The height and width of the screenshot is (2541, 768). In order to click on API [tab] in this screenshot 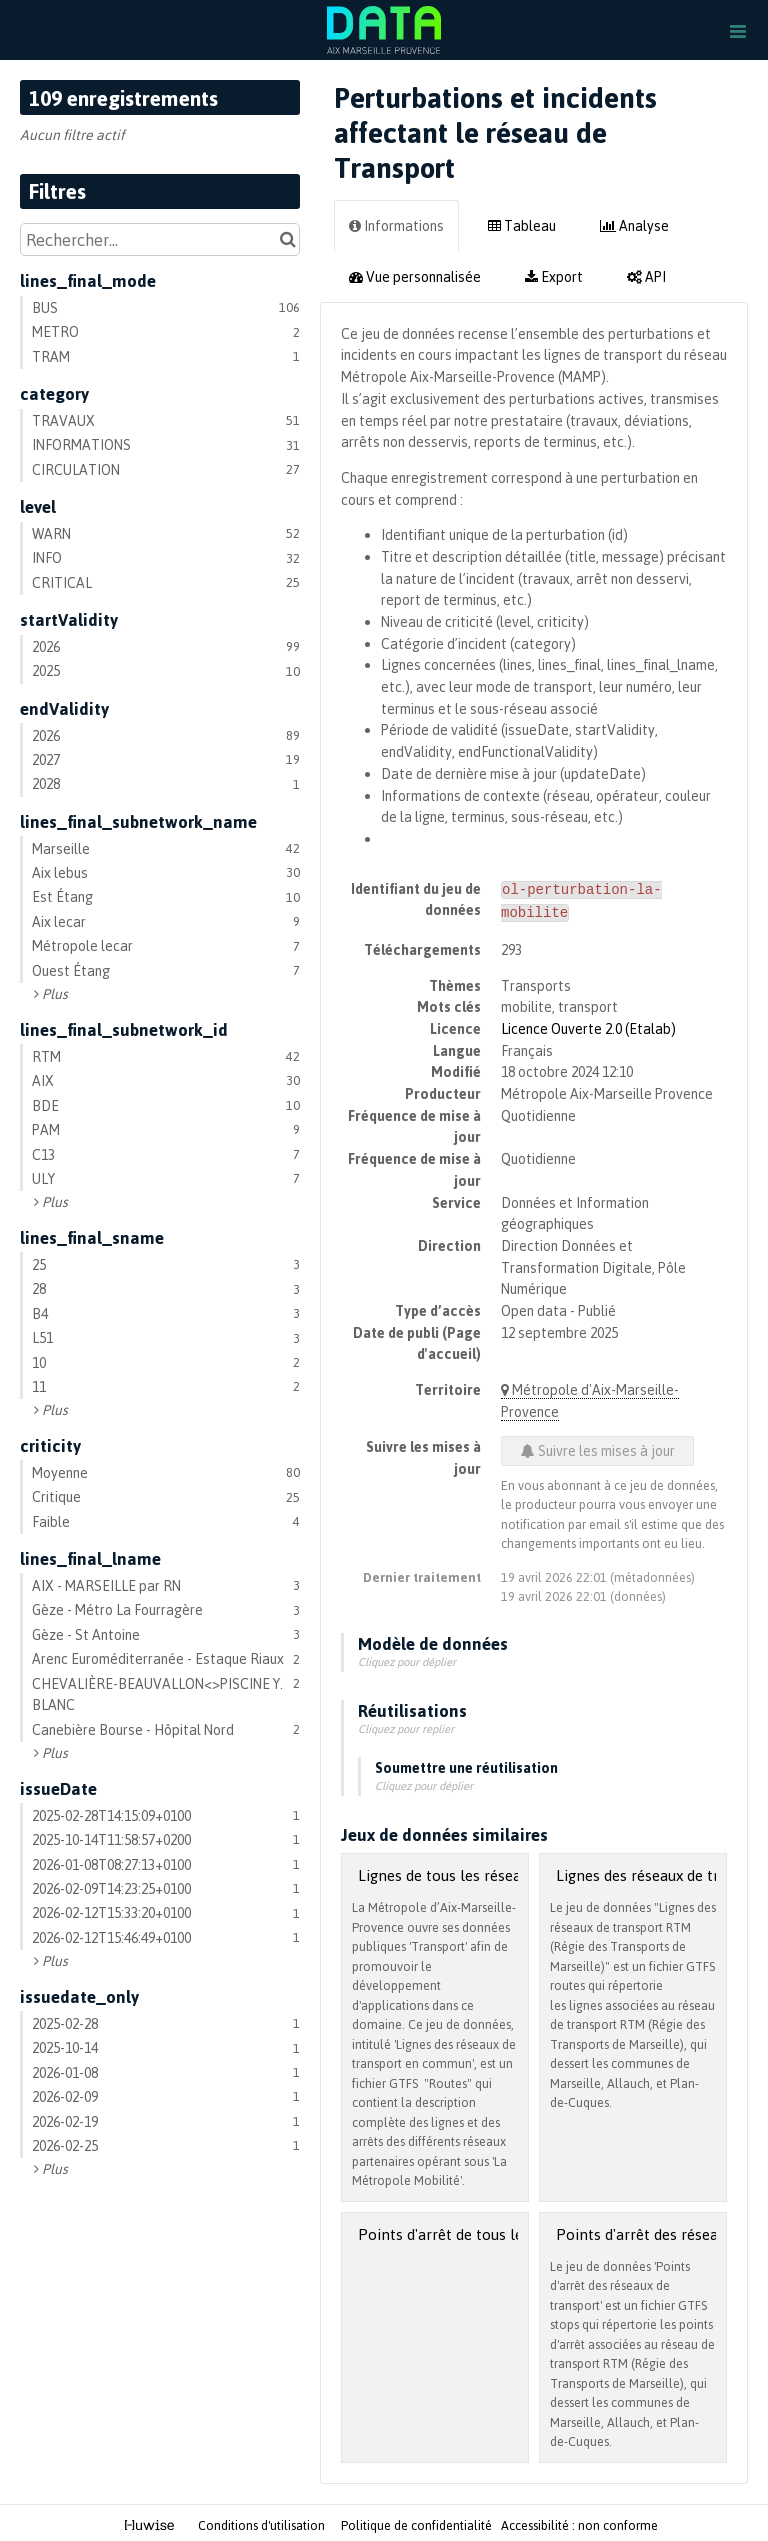, I will do `click(646, 276)`.